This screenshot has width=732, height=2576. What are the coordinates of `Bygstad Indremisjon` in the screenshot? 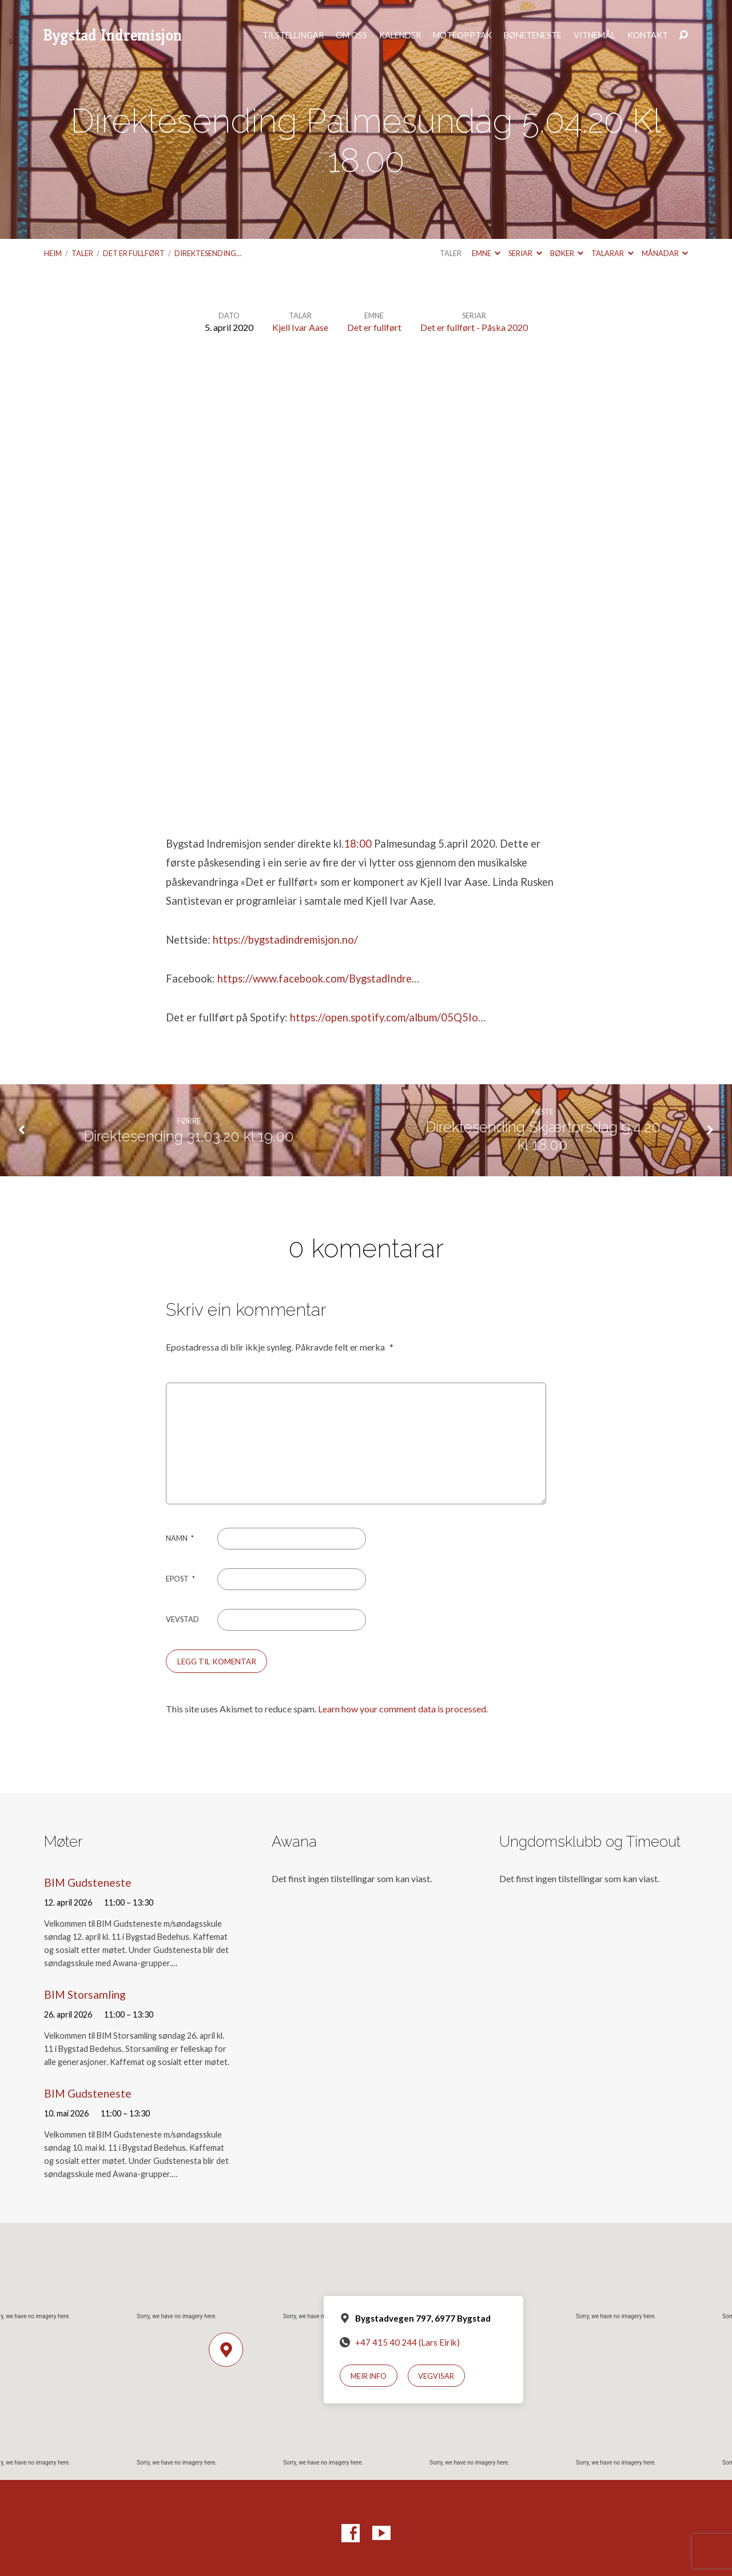 It's located at (112, 35).